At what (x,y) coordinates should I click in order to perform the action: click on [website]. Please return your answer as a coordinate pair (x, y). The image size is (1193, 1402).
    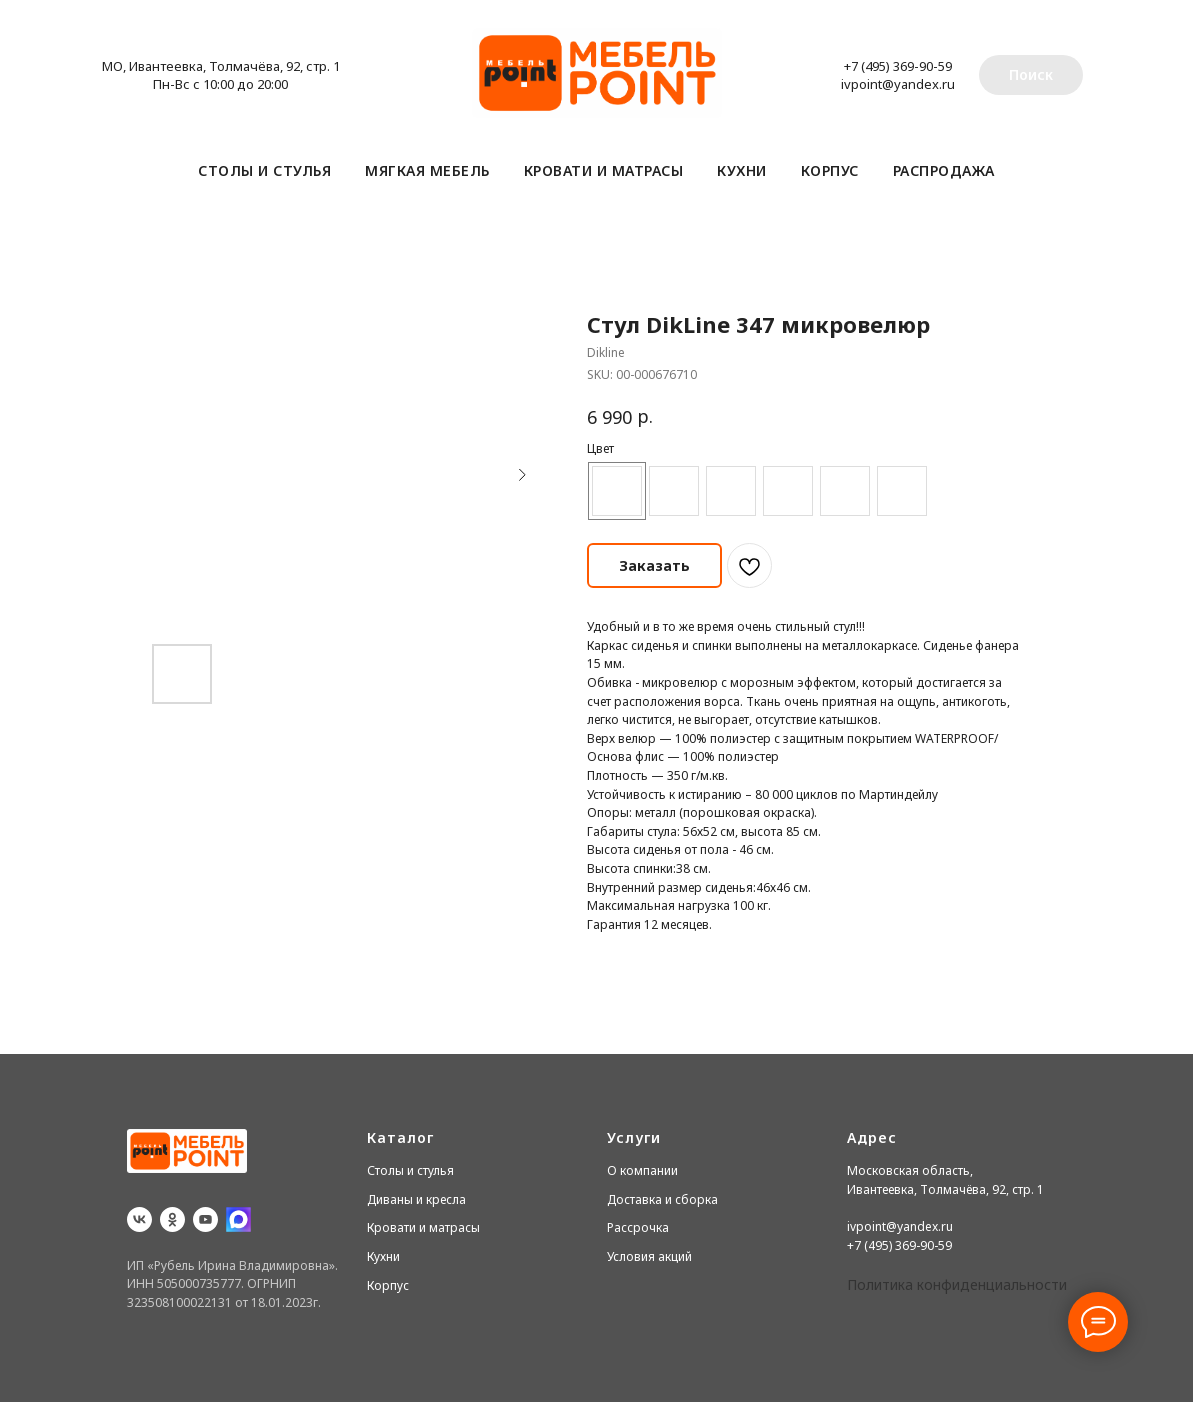
    Looking at the image, I should click on (238, 1219).